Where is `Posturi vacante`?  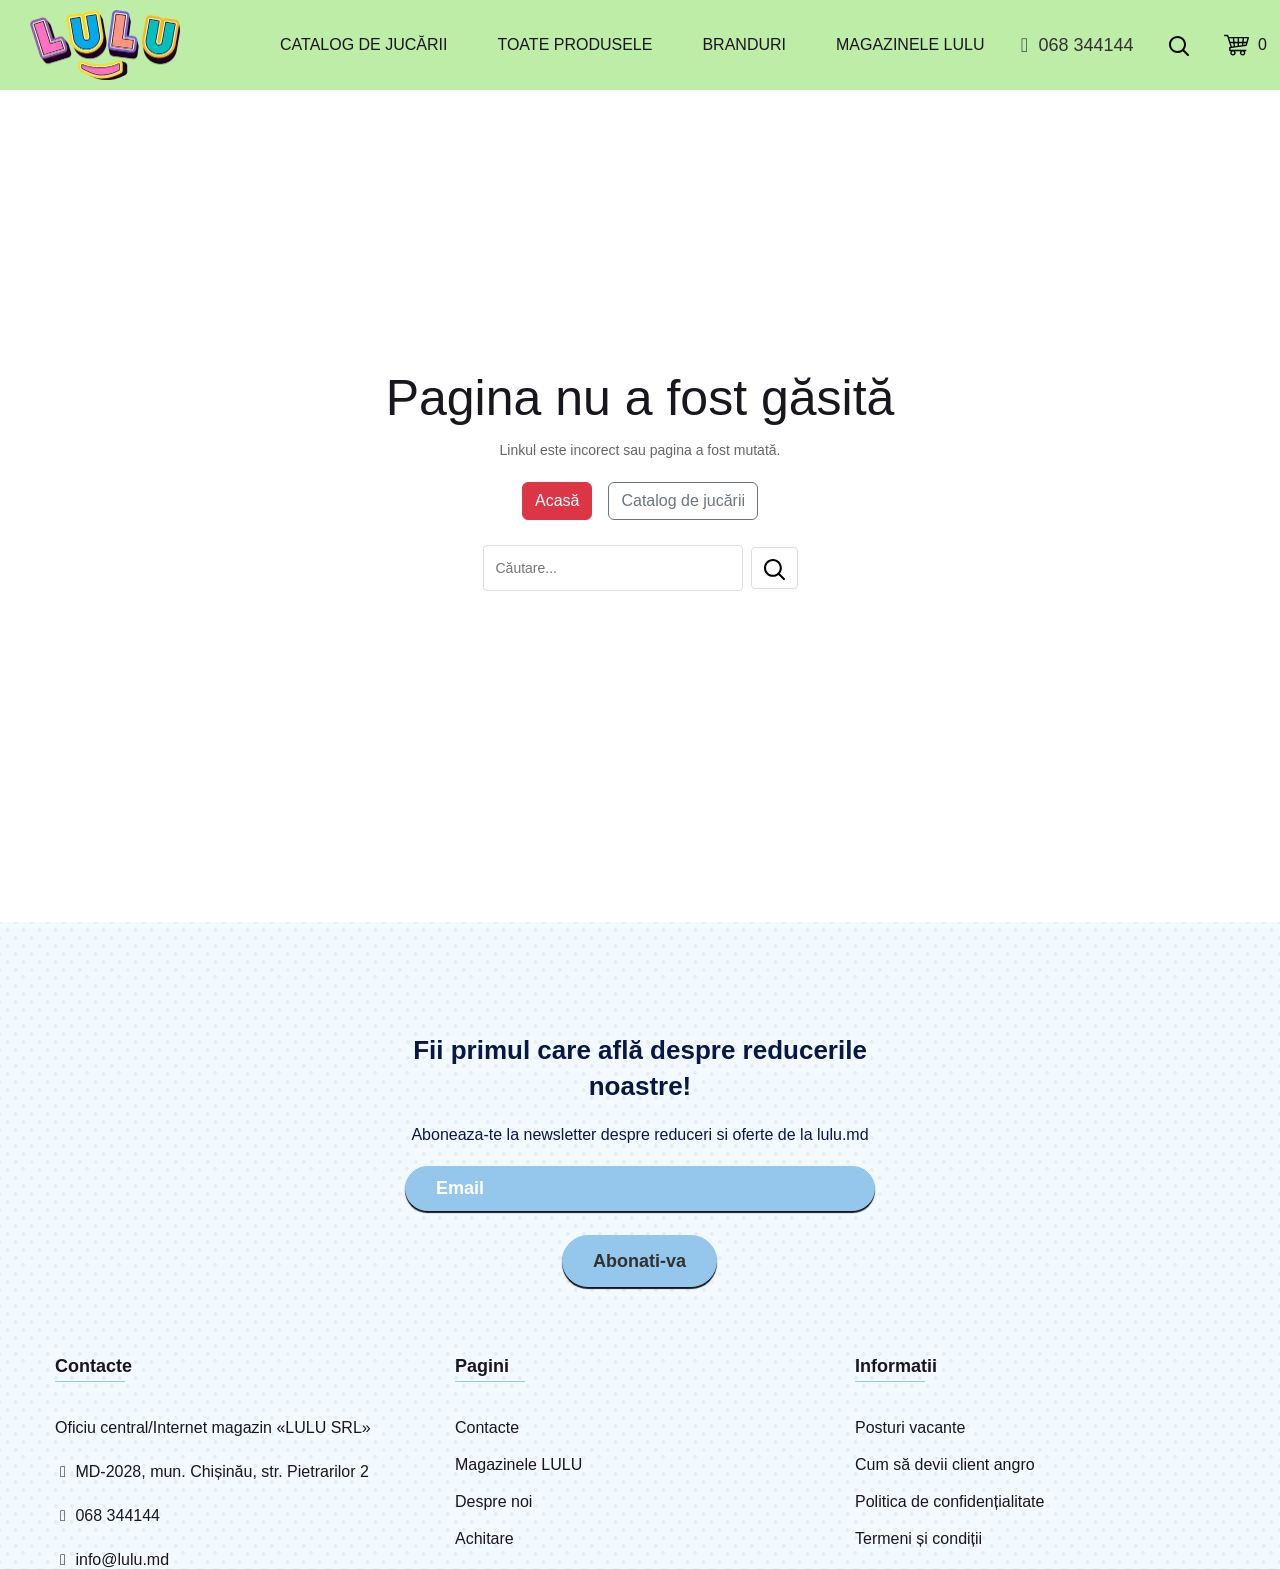 Posturi vacante is located at coordinates (910, 1427).